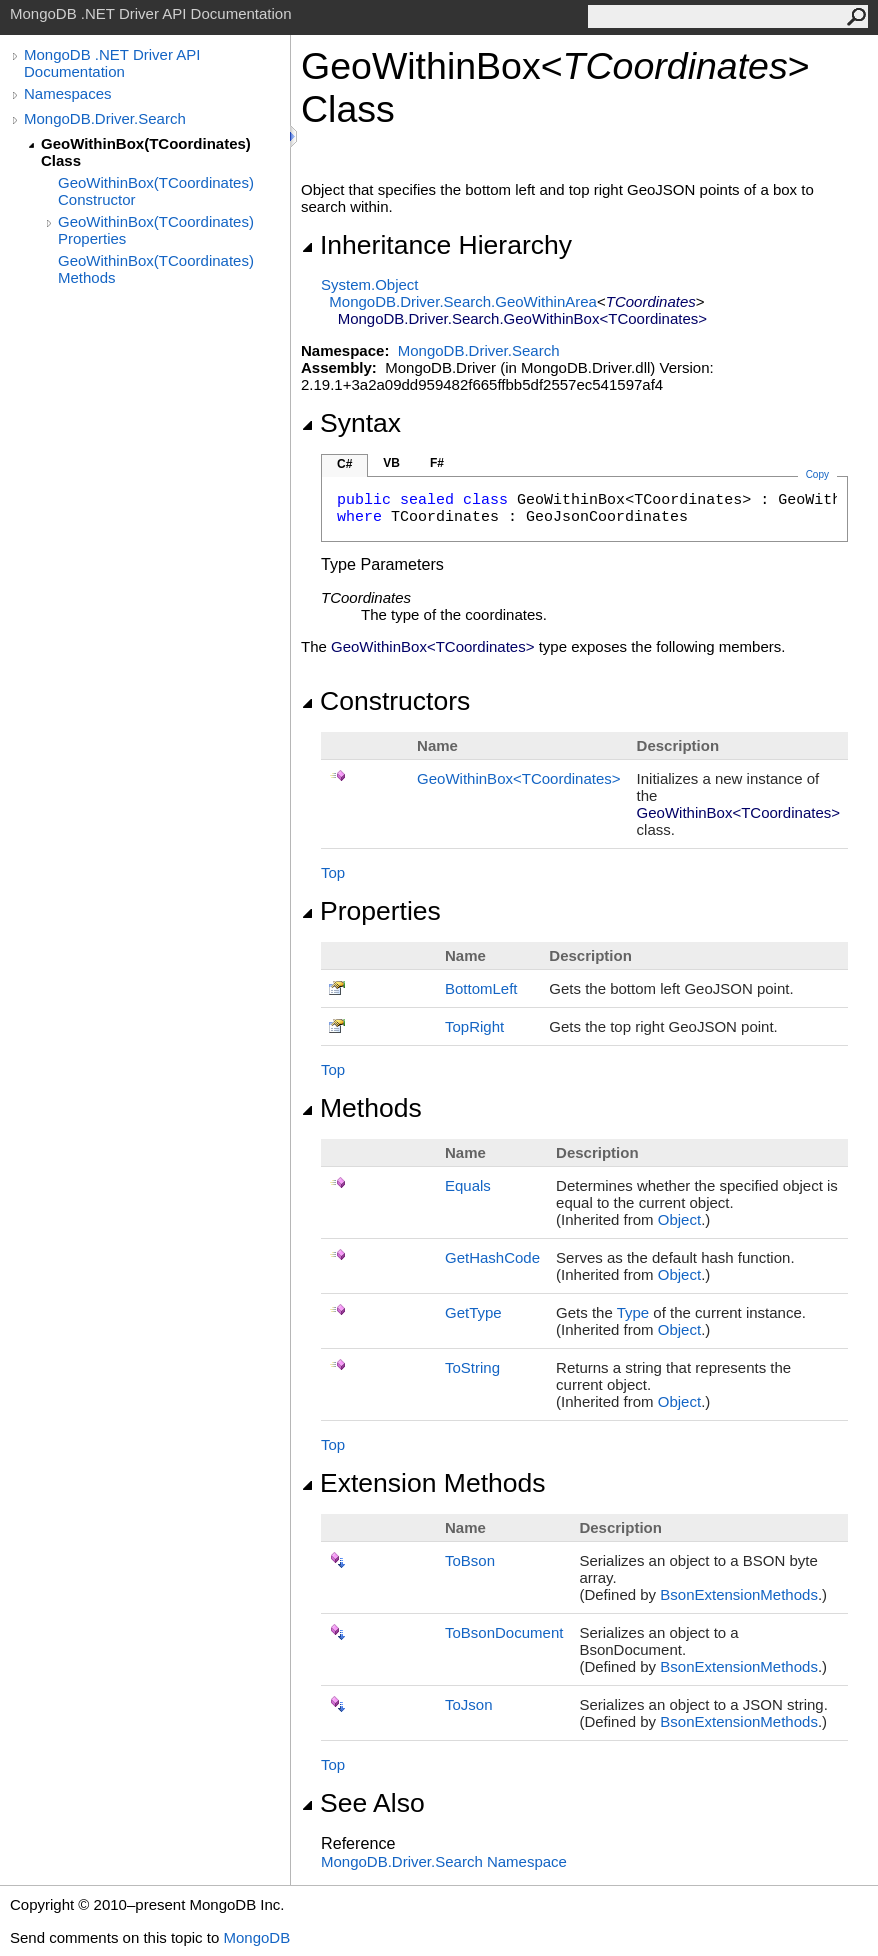 Image resolution: width=878 pixels, height=1956 pixels. Describe the element at coordinates (351, 423) in the screenshot. I see `Syntax` at that location.